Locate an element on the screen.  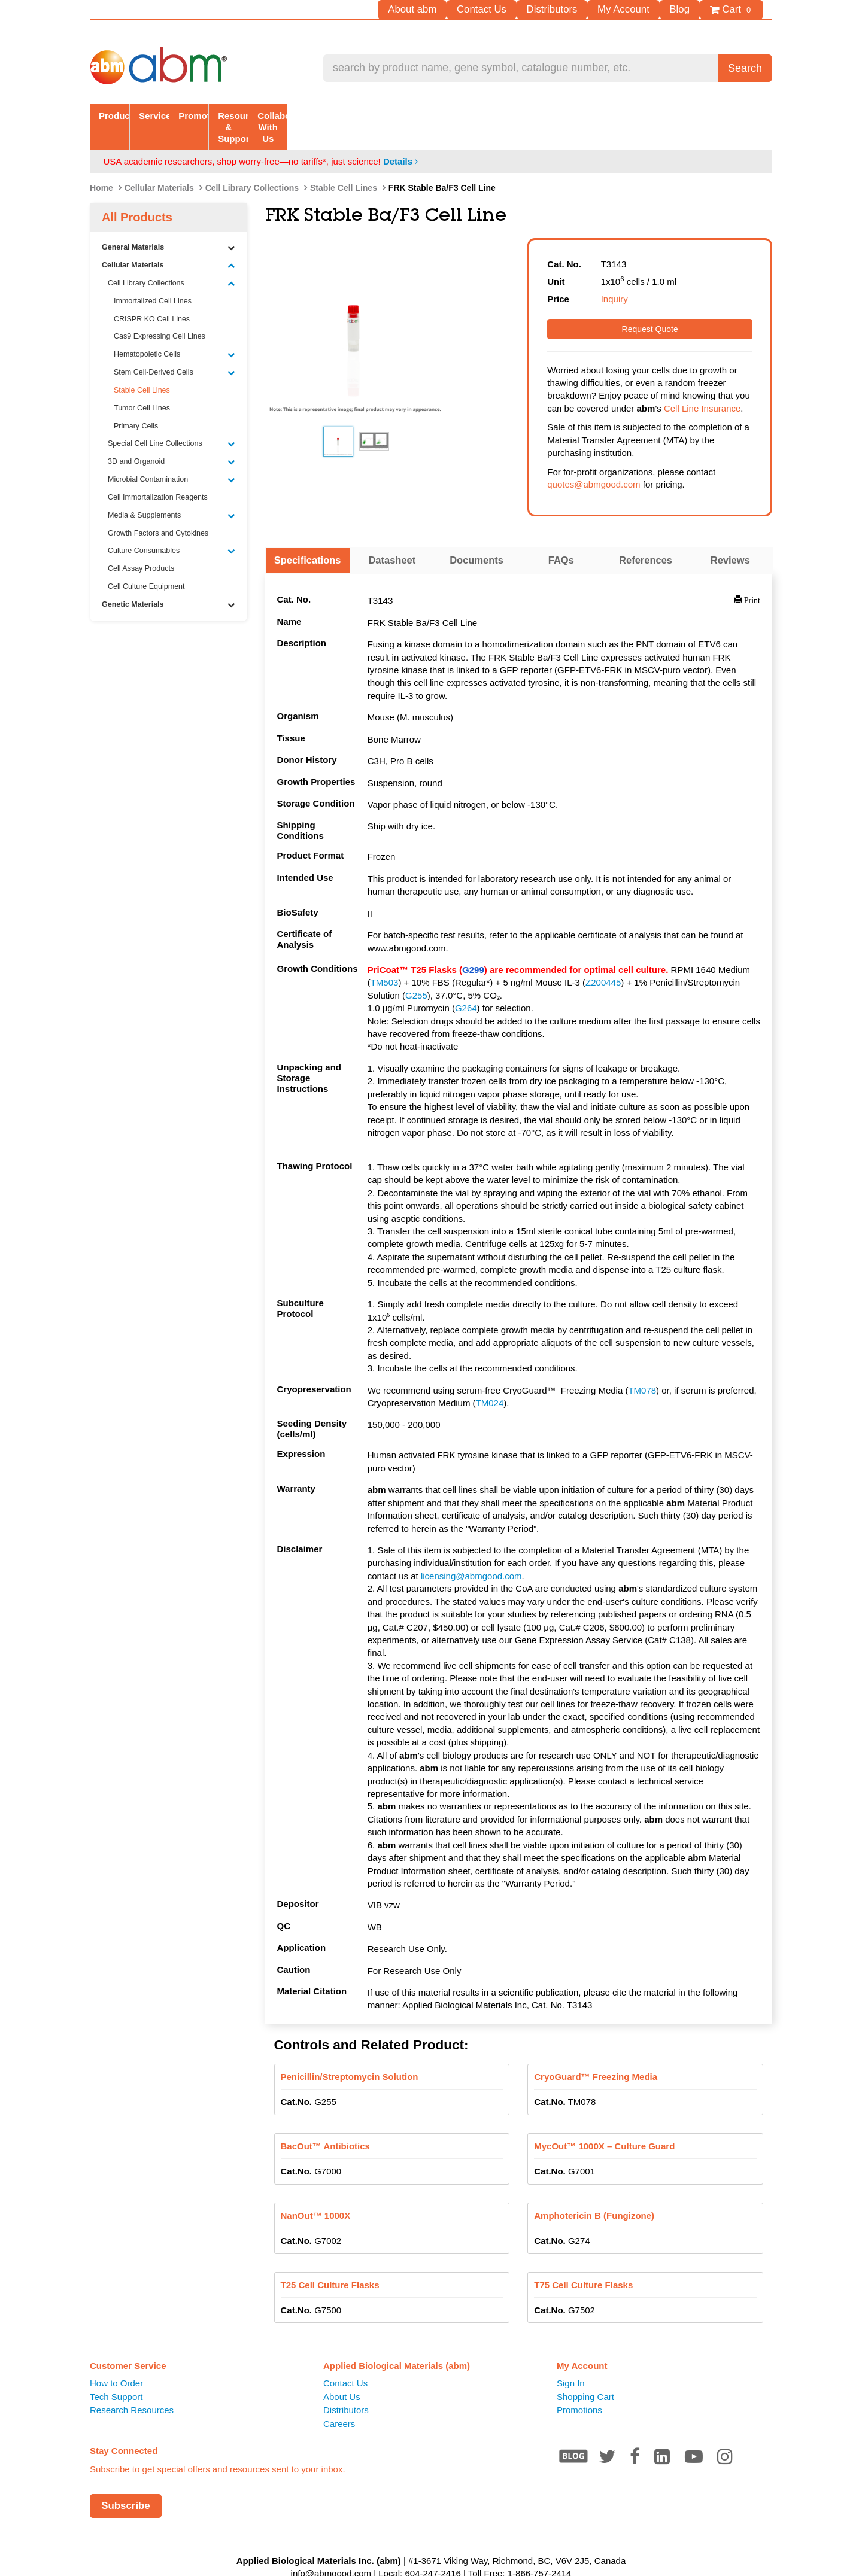
Sign In is located at coordinates (571, 2360).